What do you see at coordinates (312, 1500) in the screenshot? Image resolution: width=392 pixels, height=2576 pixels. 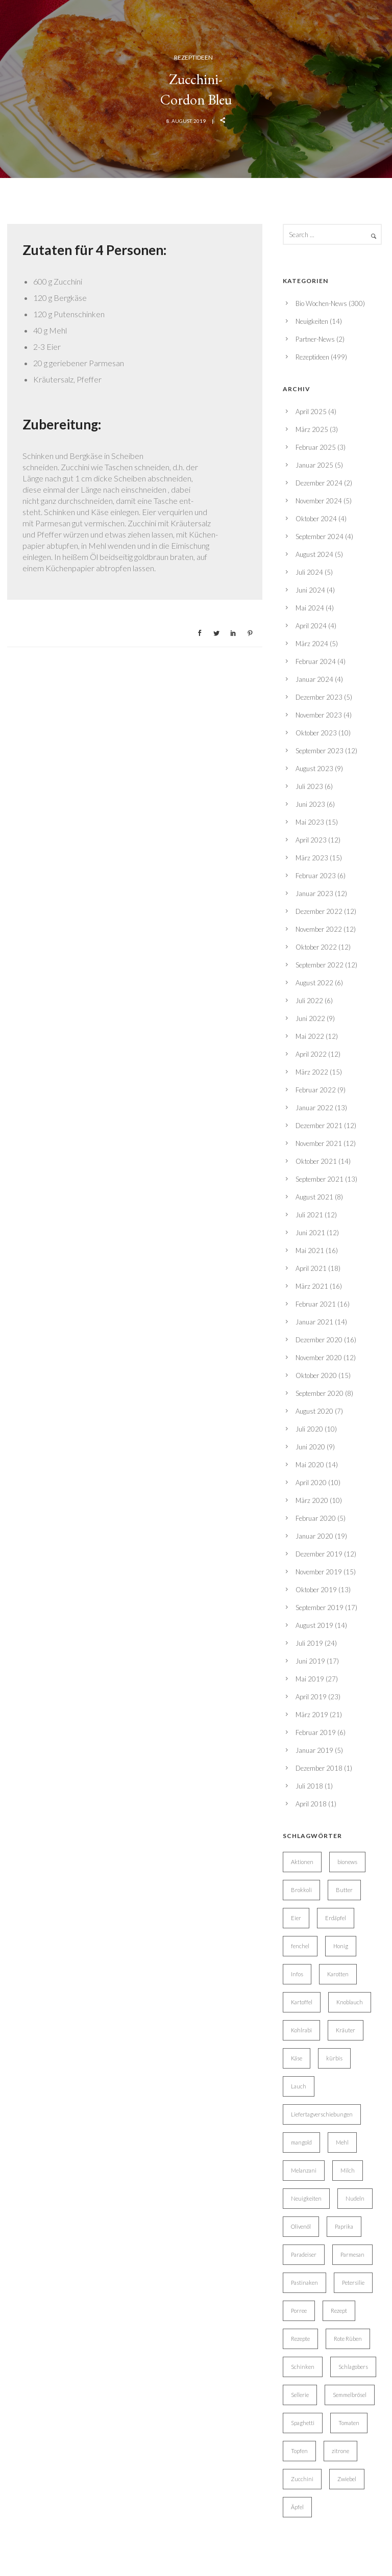 I see `März 2020` at bounding box center [312, 1500].